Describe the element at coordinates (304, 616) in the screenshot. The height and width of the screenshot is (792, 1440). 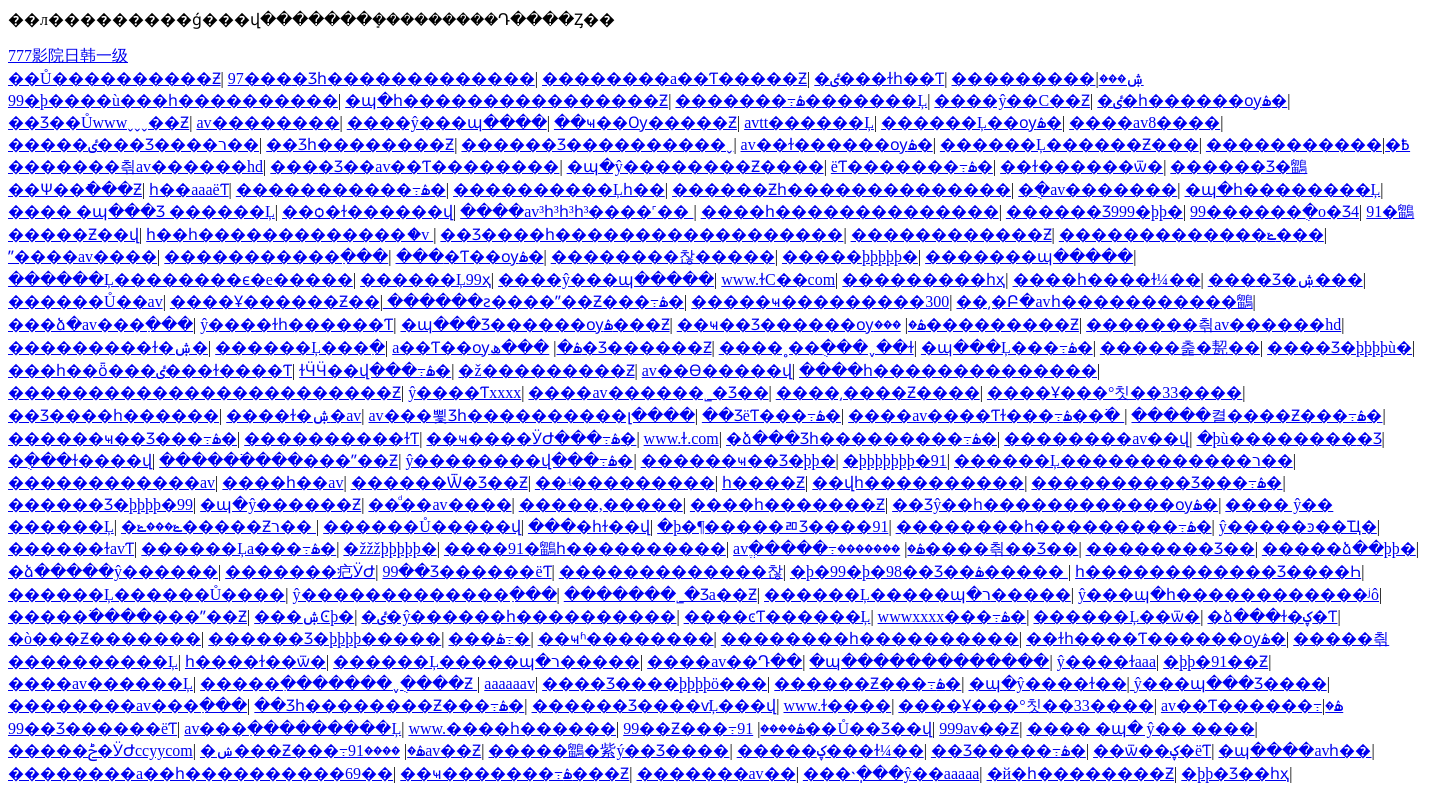
I see `���޹����ۺϾþ�` at that location.